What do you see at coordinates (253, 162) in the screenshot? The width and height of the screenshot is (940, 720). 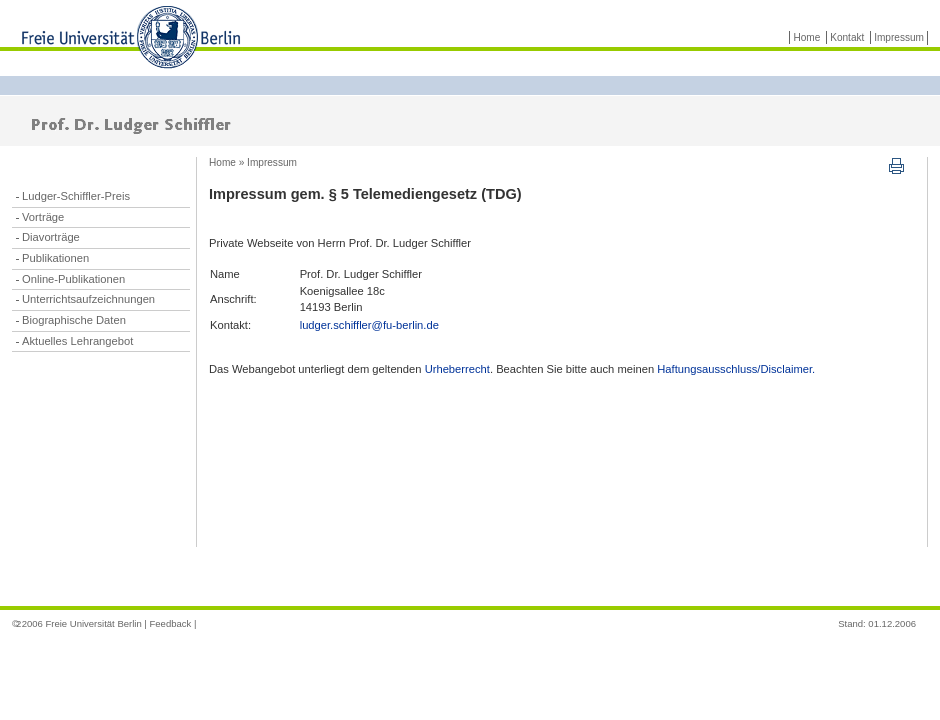 I see `Home » Impressum` at bounding box center [253, 162].